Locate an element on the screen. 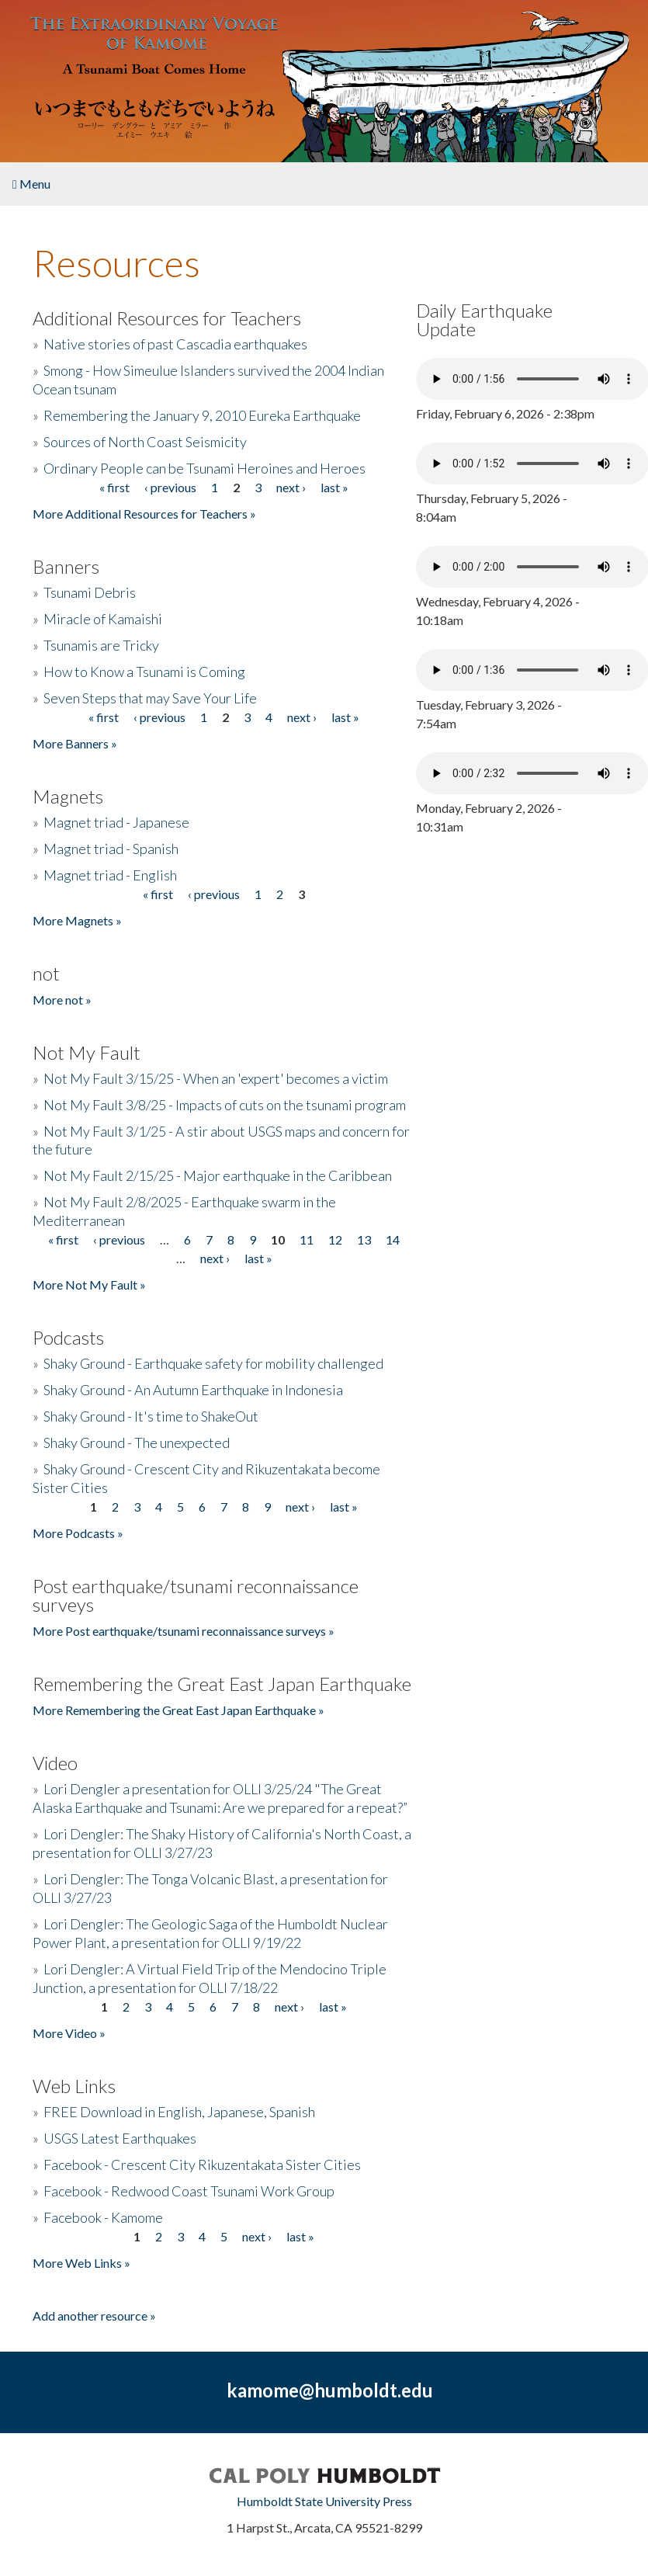  How to Know a Tsunami is Coming is located at coordinates (144, 671).